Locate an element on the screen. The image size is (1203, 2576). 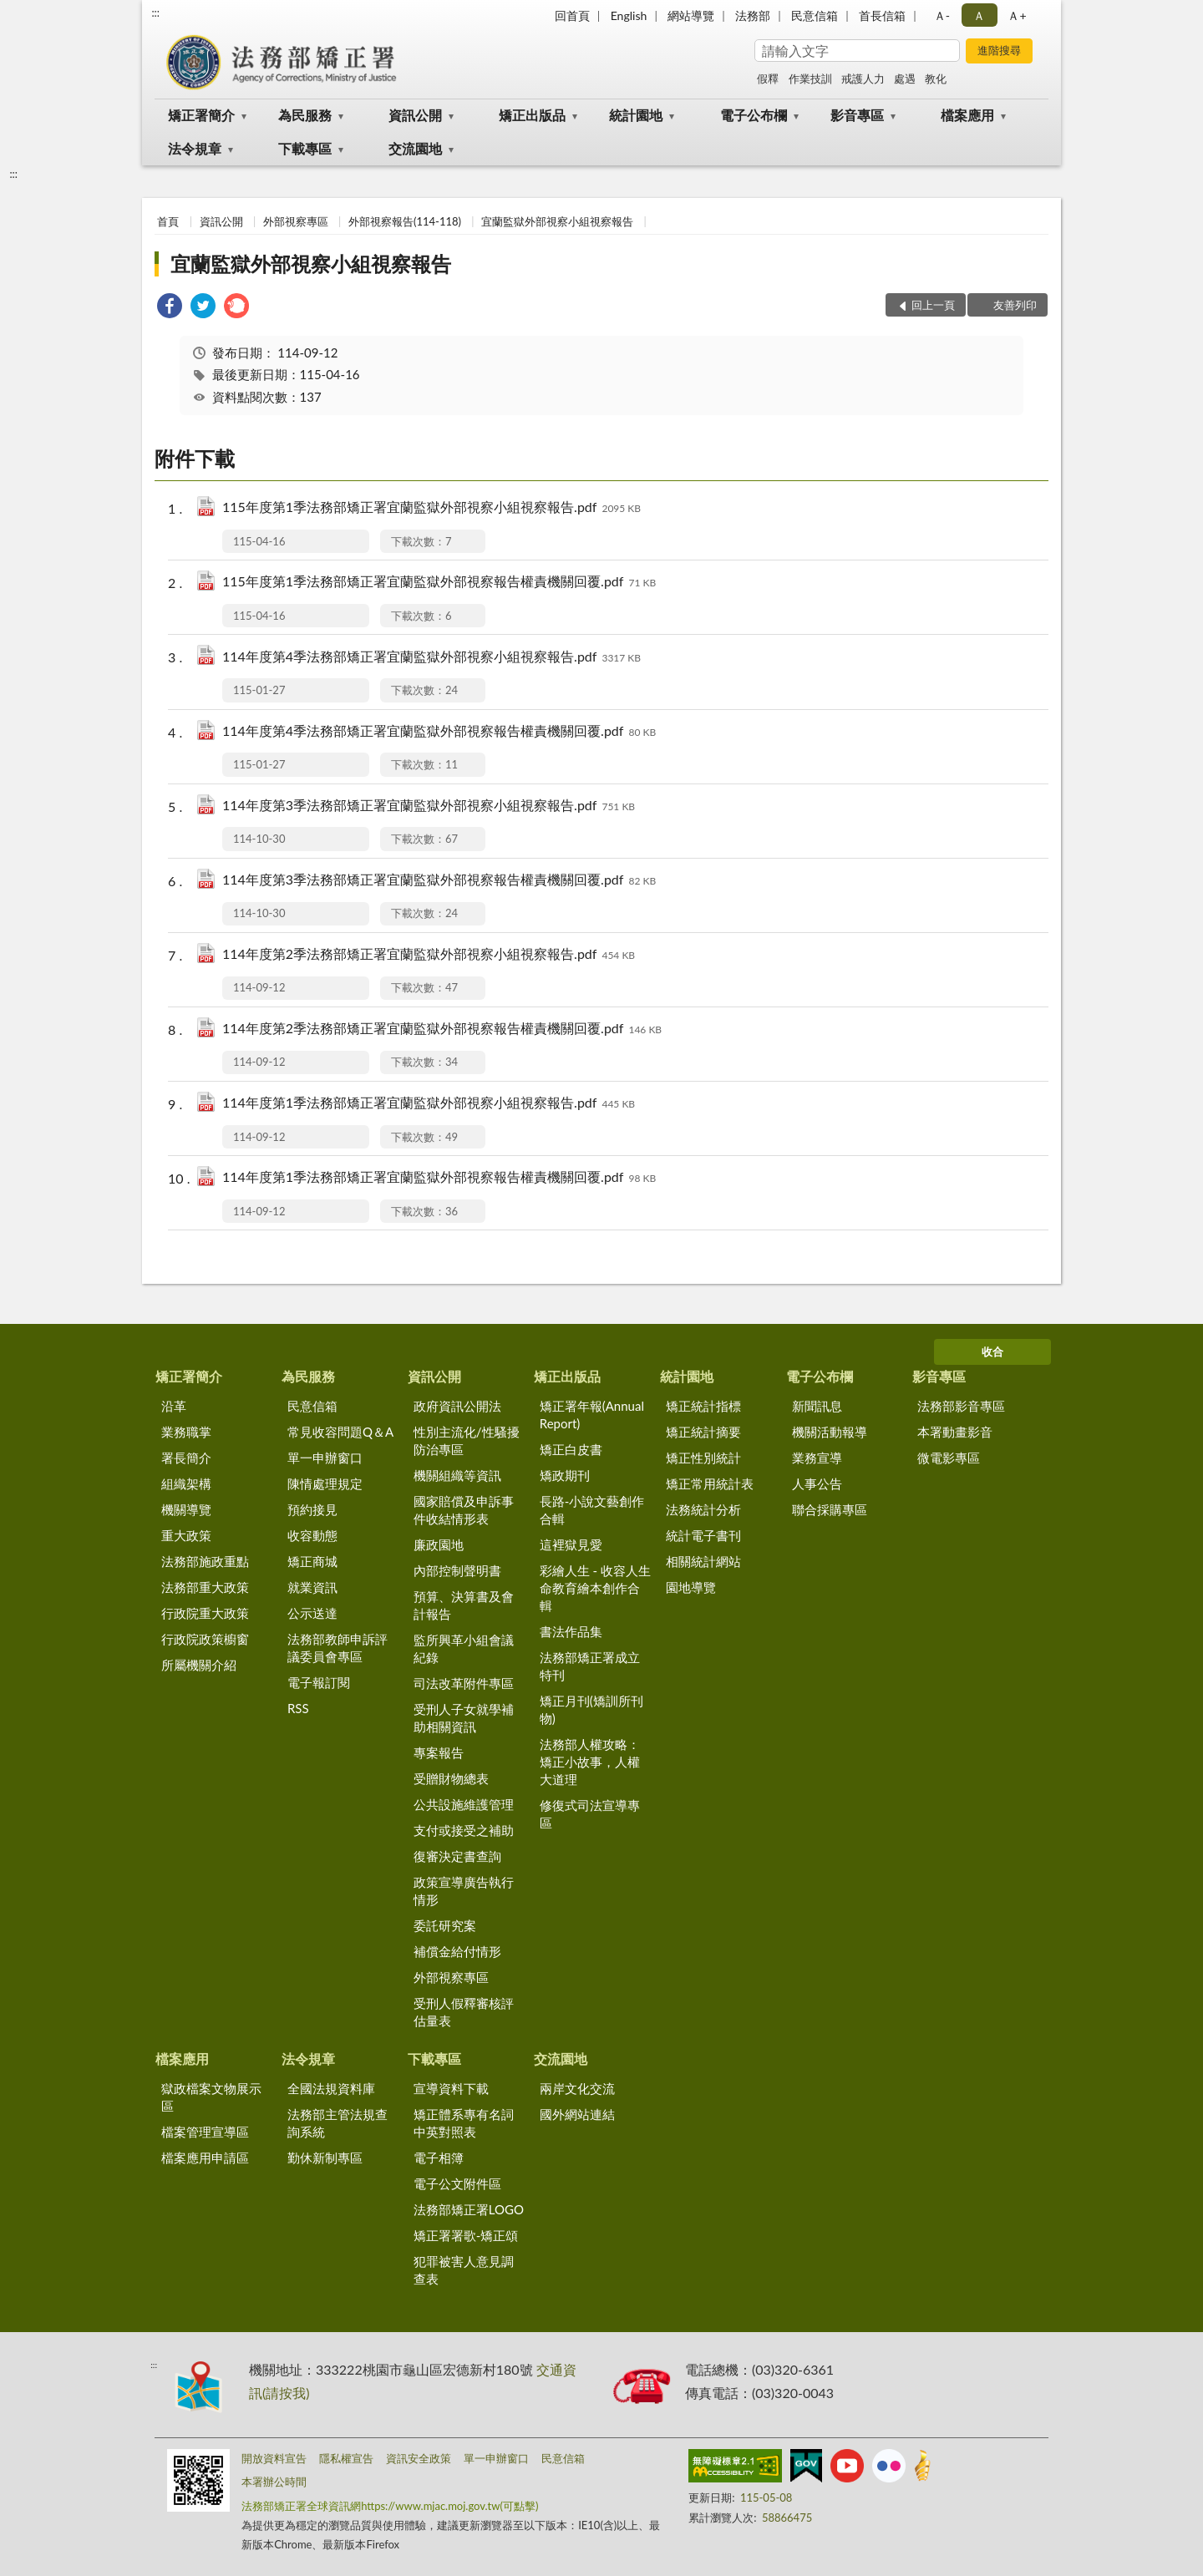
新聞訊息 is located at coordinates (817, 1405).